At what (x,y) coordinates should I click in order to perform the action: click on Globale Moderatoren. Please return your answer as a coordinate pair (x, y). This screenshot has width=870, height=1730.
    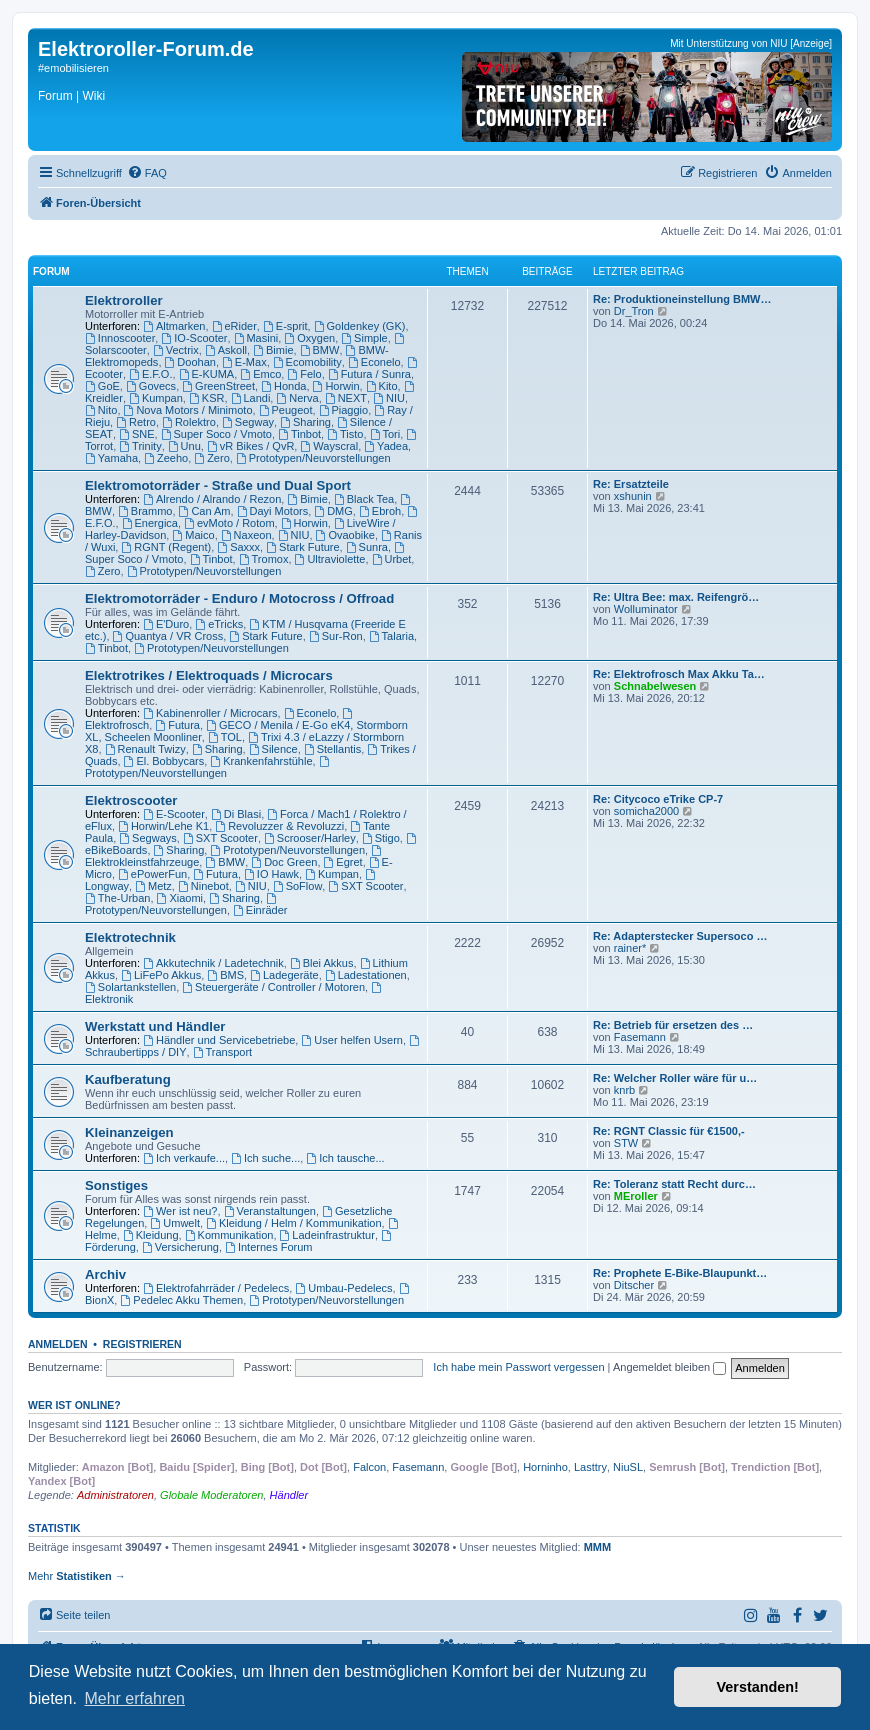
    Looking at the image, I should click on (211, 1495).